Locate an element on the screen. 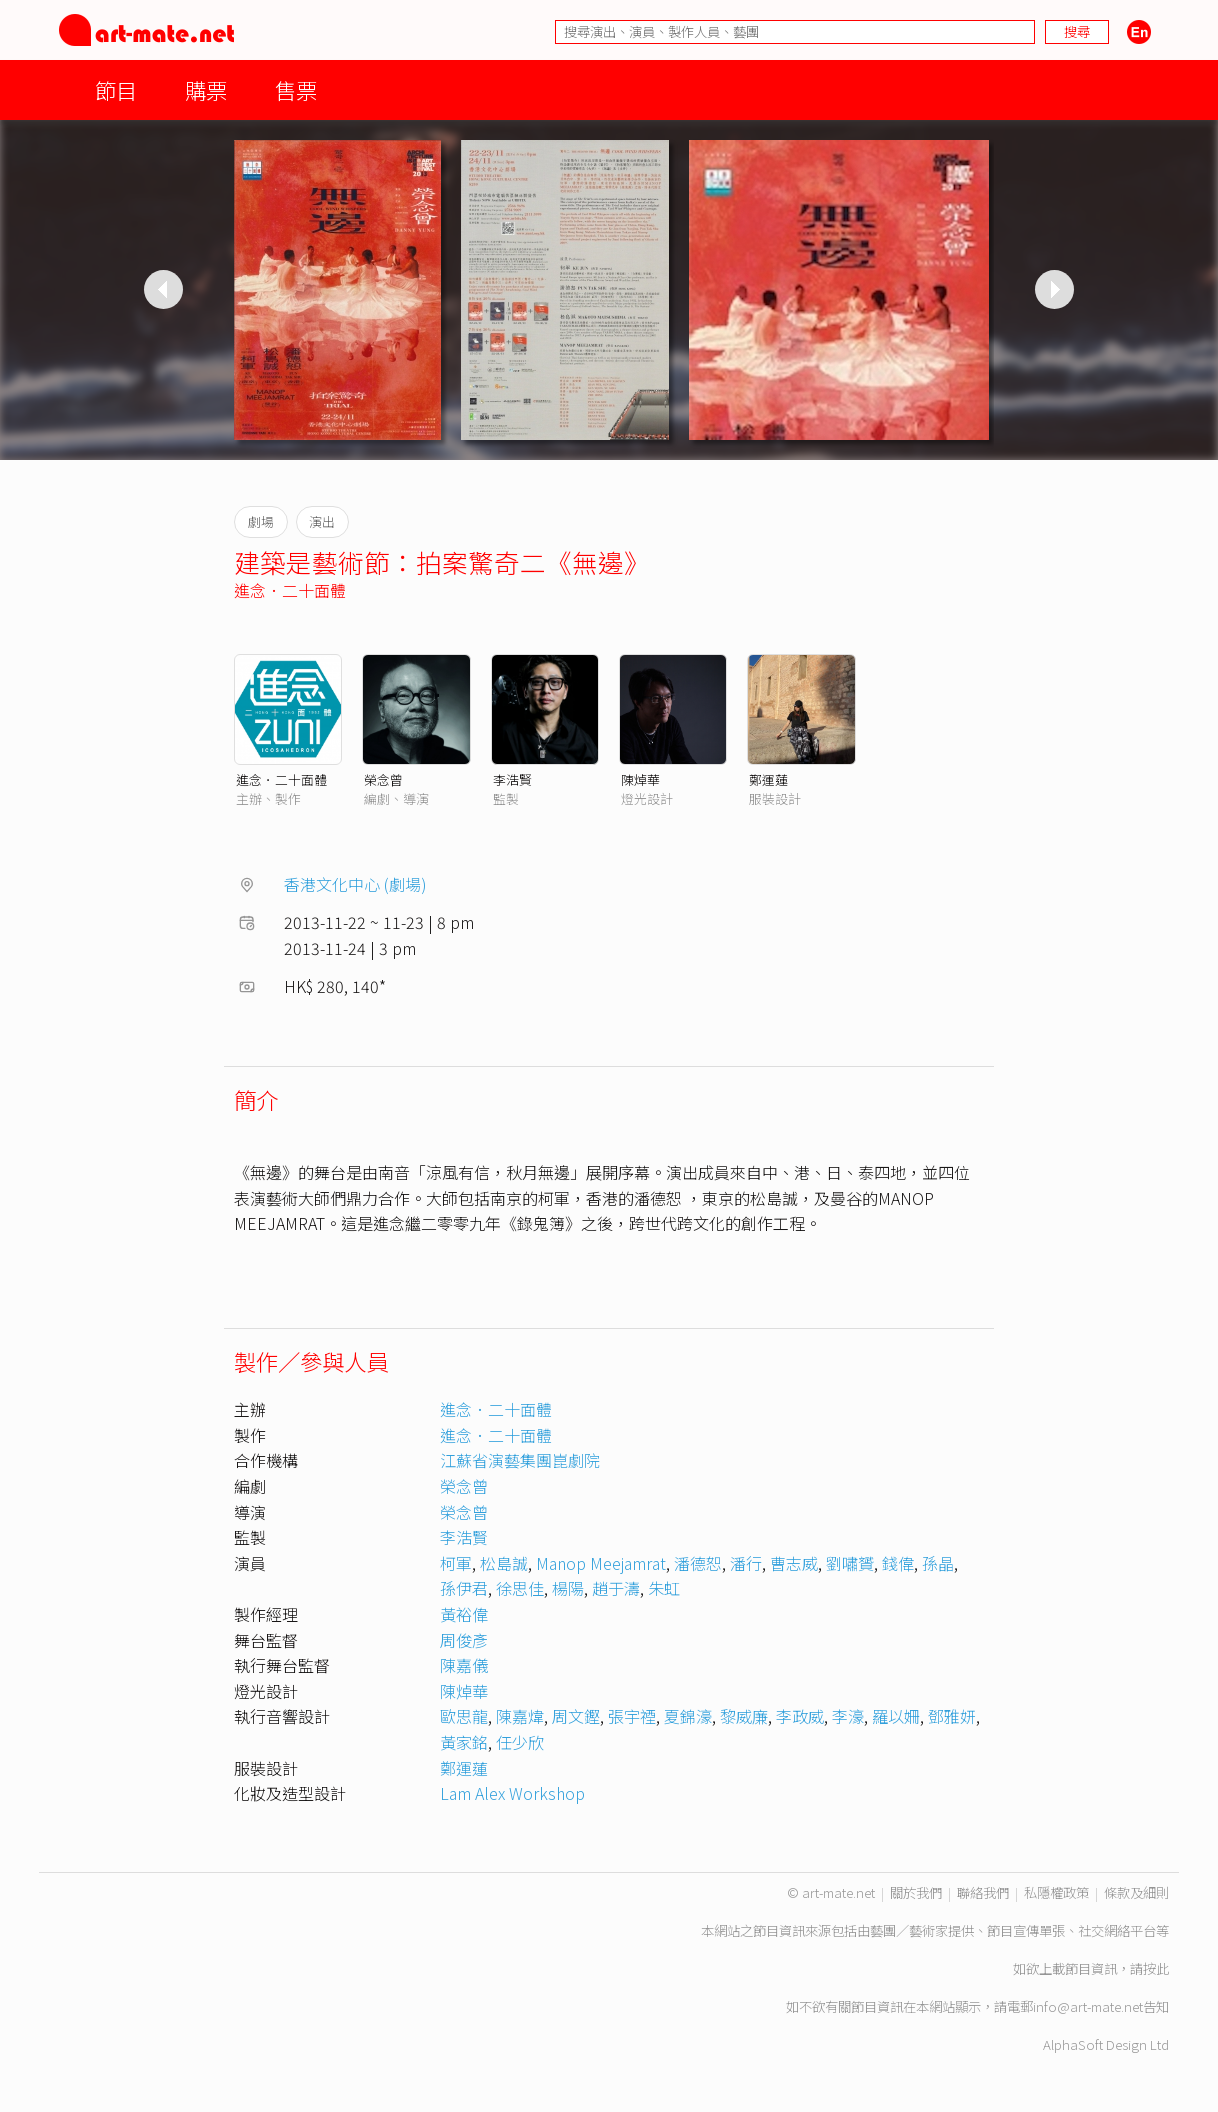 This screenshot has height=2112, width=1218. Lam Alex Workshop is located at coordinates (512, 1793).